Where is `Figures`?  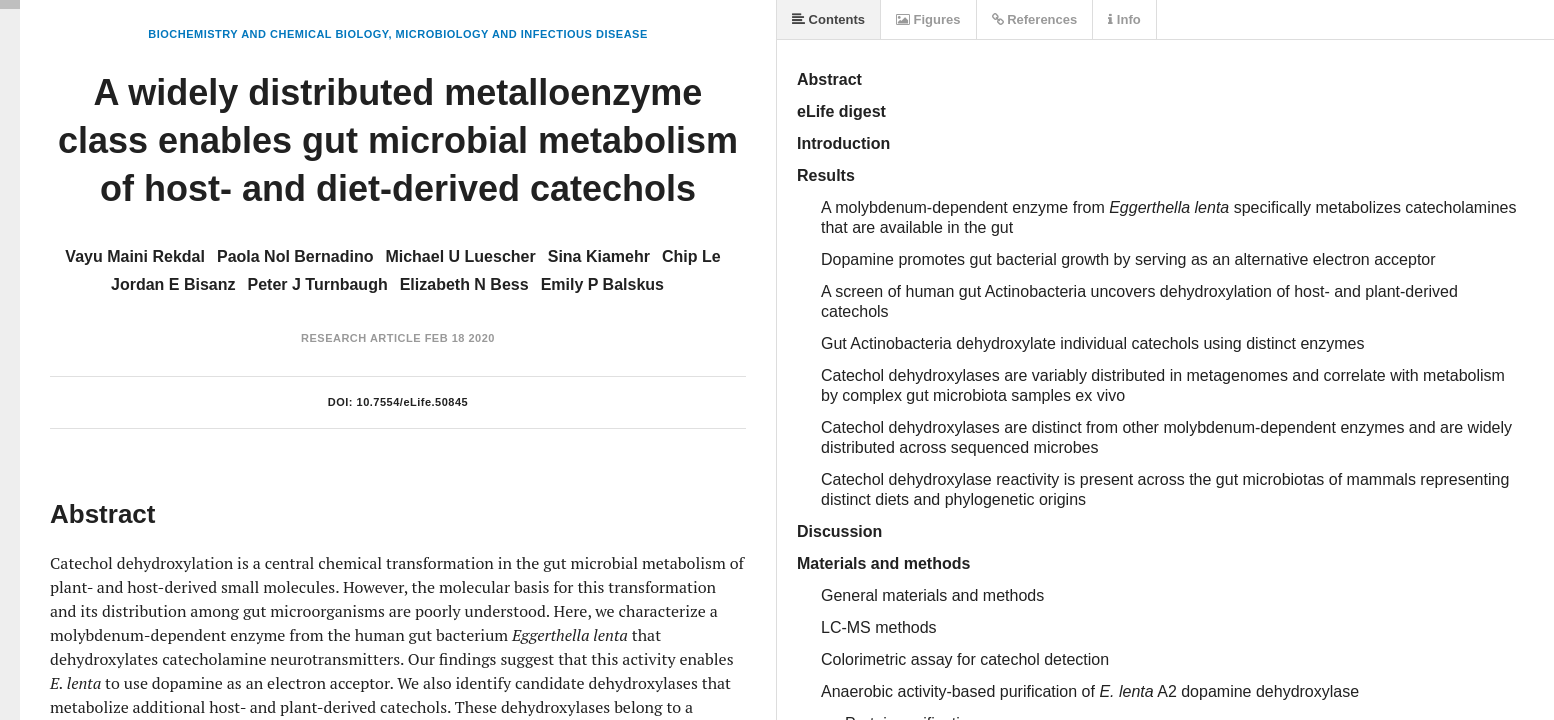
Figures is located at coordinates (928, 19).